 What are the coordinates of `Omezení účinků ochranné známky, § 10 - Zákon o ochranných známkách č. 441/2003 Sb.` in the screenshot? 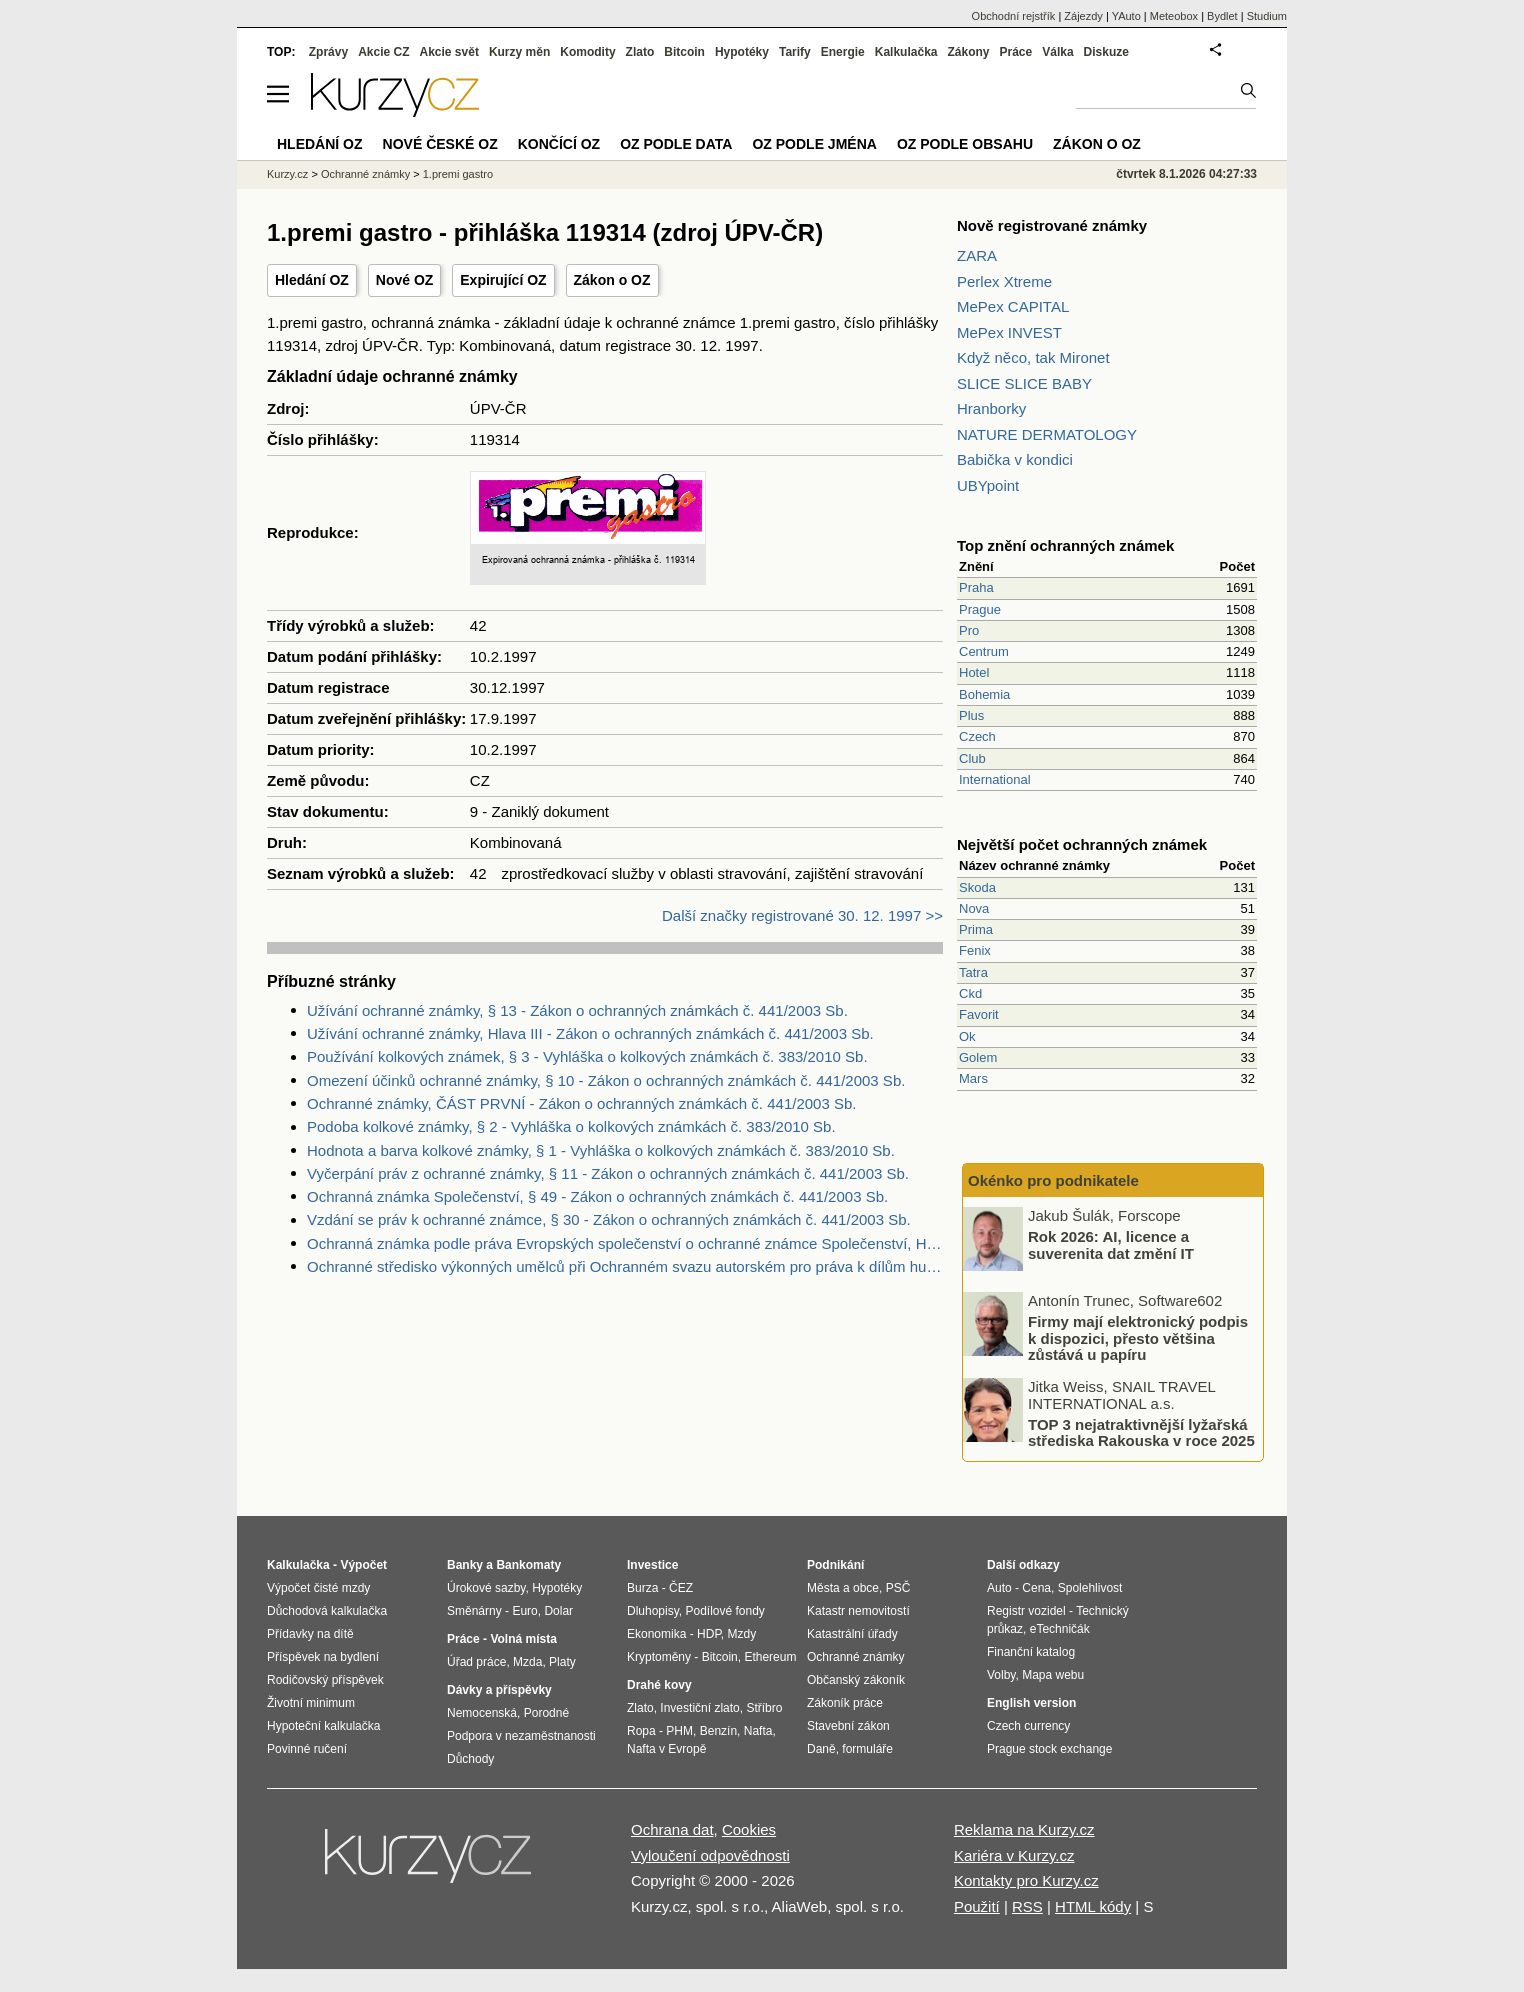 It's located at (606, 1080).